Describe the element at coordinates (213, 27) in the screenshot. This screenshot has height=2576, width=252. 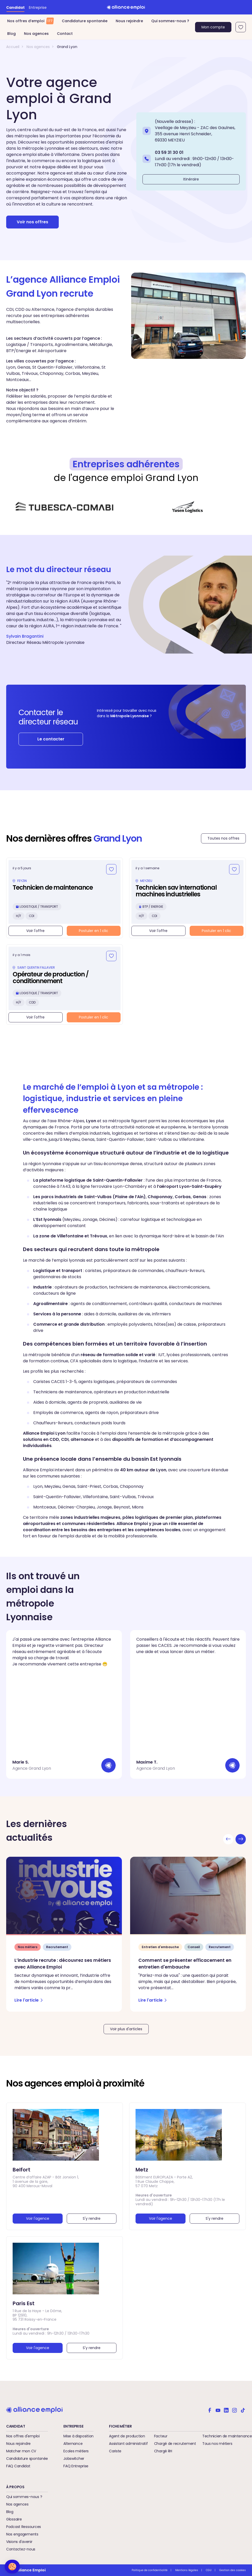
I see `Mon compte` at that location.